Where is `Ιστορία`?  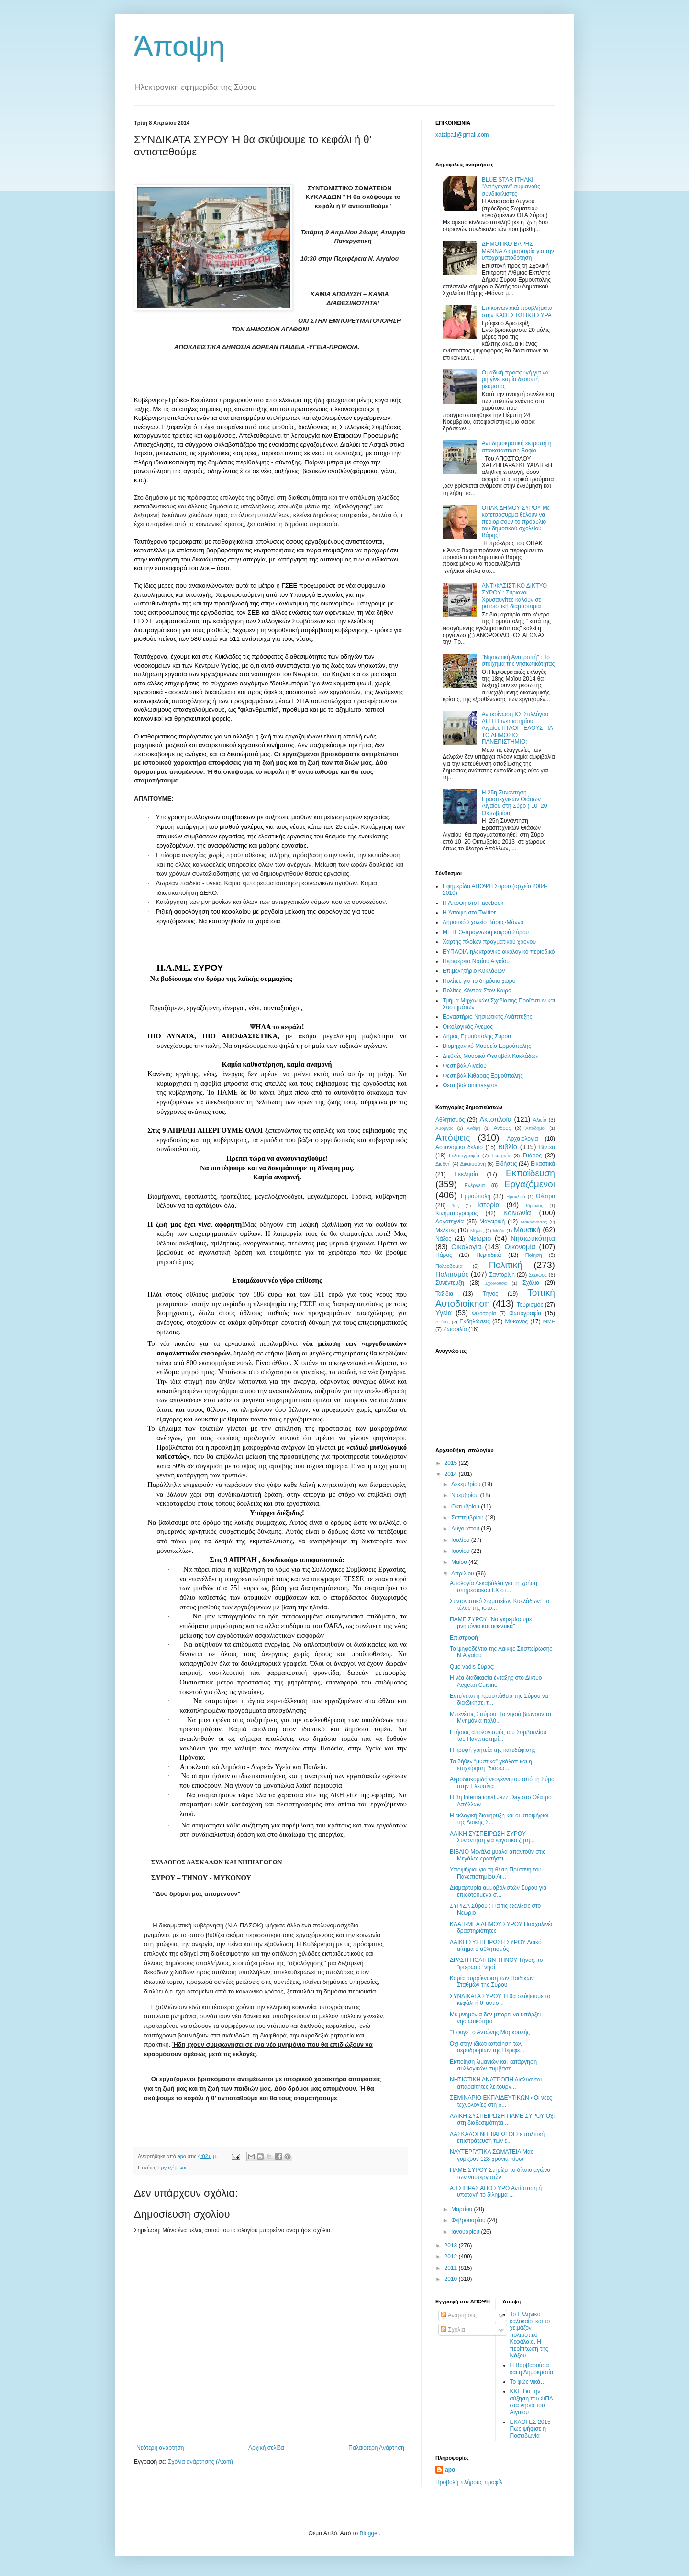 Ιστορία is located at coordinates (489, 1205).